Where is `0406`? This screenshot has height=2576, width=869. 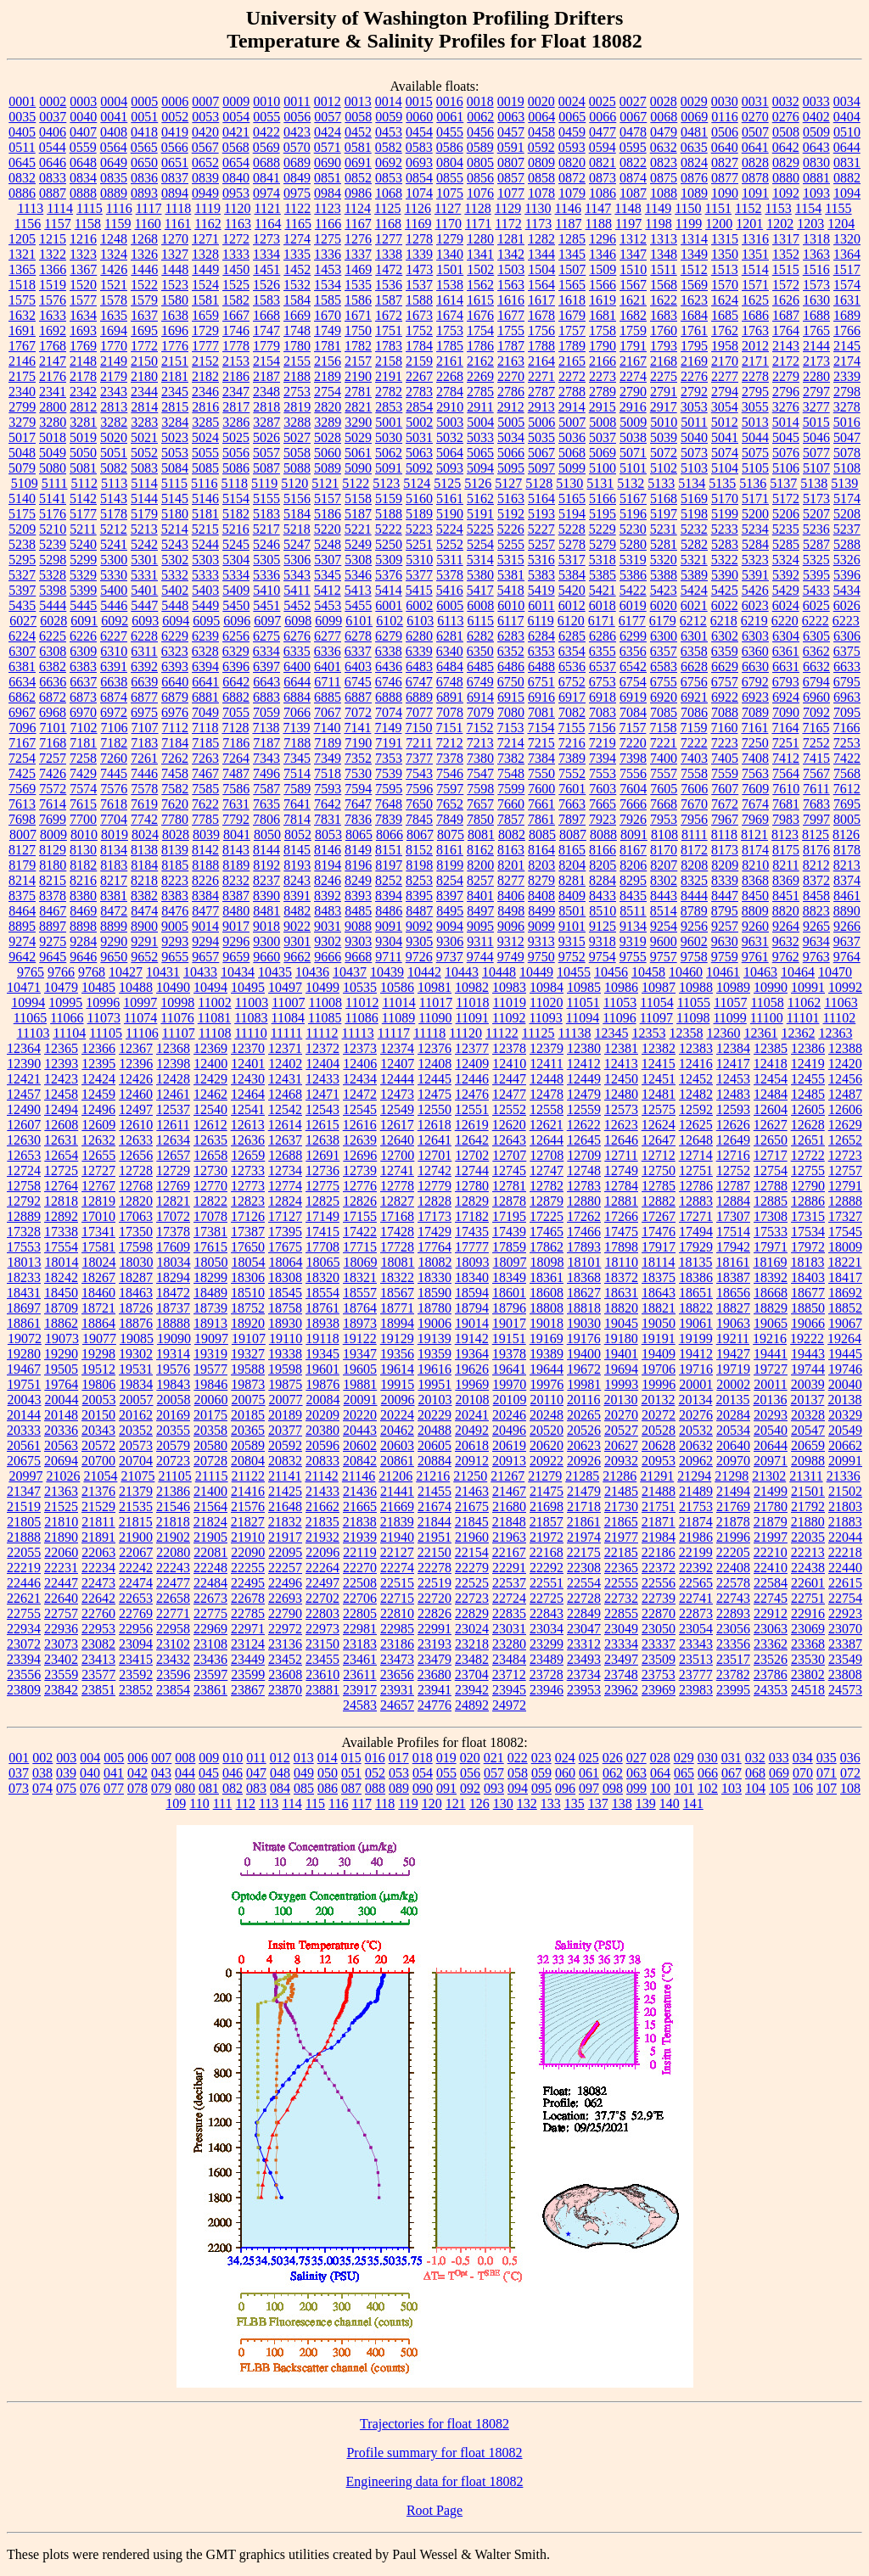
0406 is located at coordinates (52, 132).